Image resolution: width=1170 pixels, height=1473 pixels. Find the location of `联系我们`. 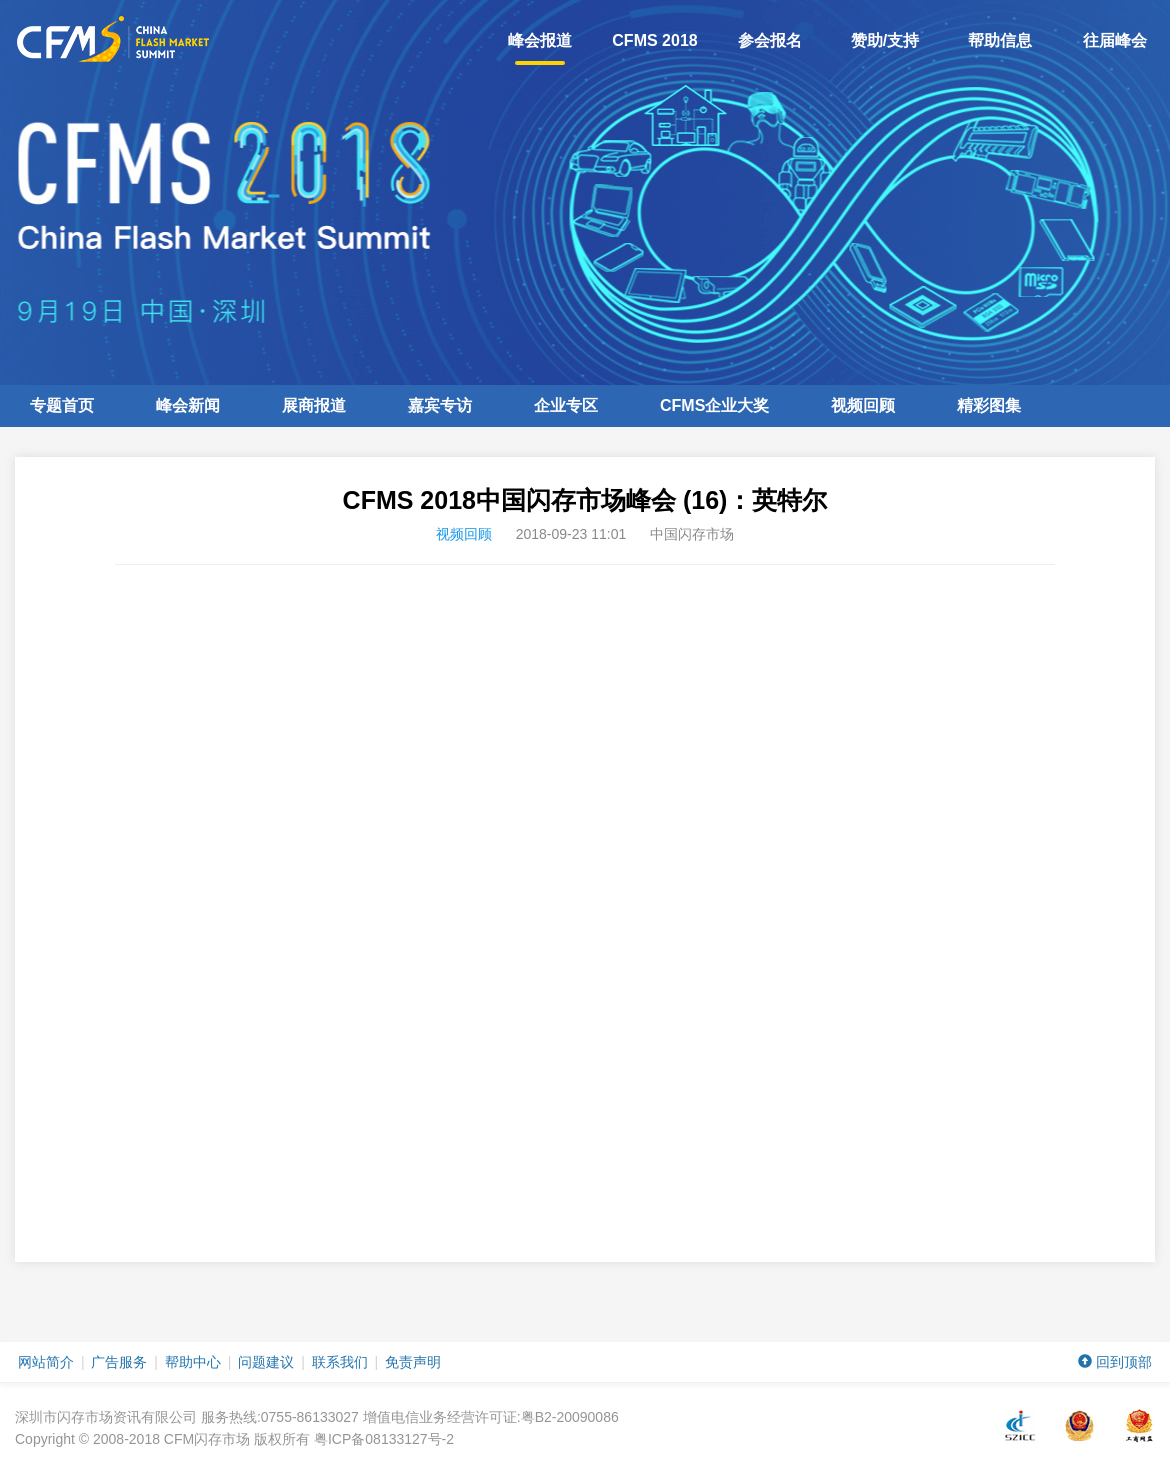

联系我们 is located at coordinates (340, 1362).